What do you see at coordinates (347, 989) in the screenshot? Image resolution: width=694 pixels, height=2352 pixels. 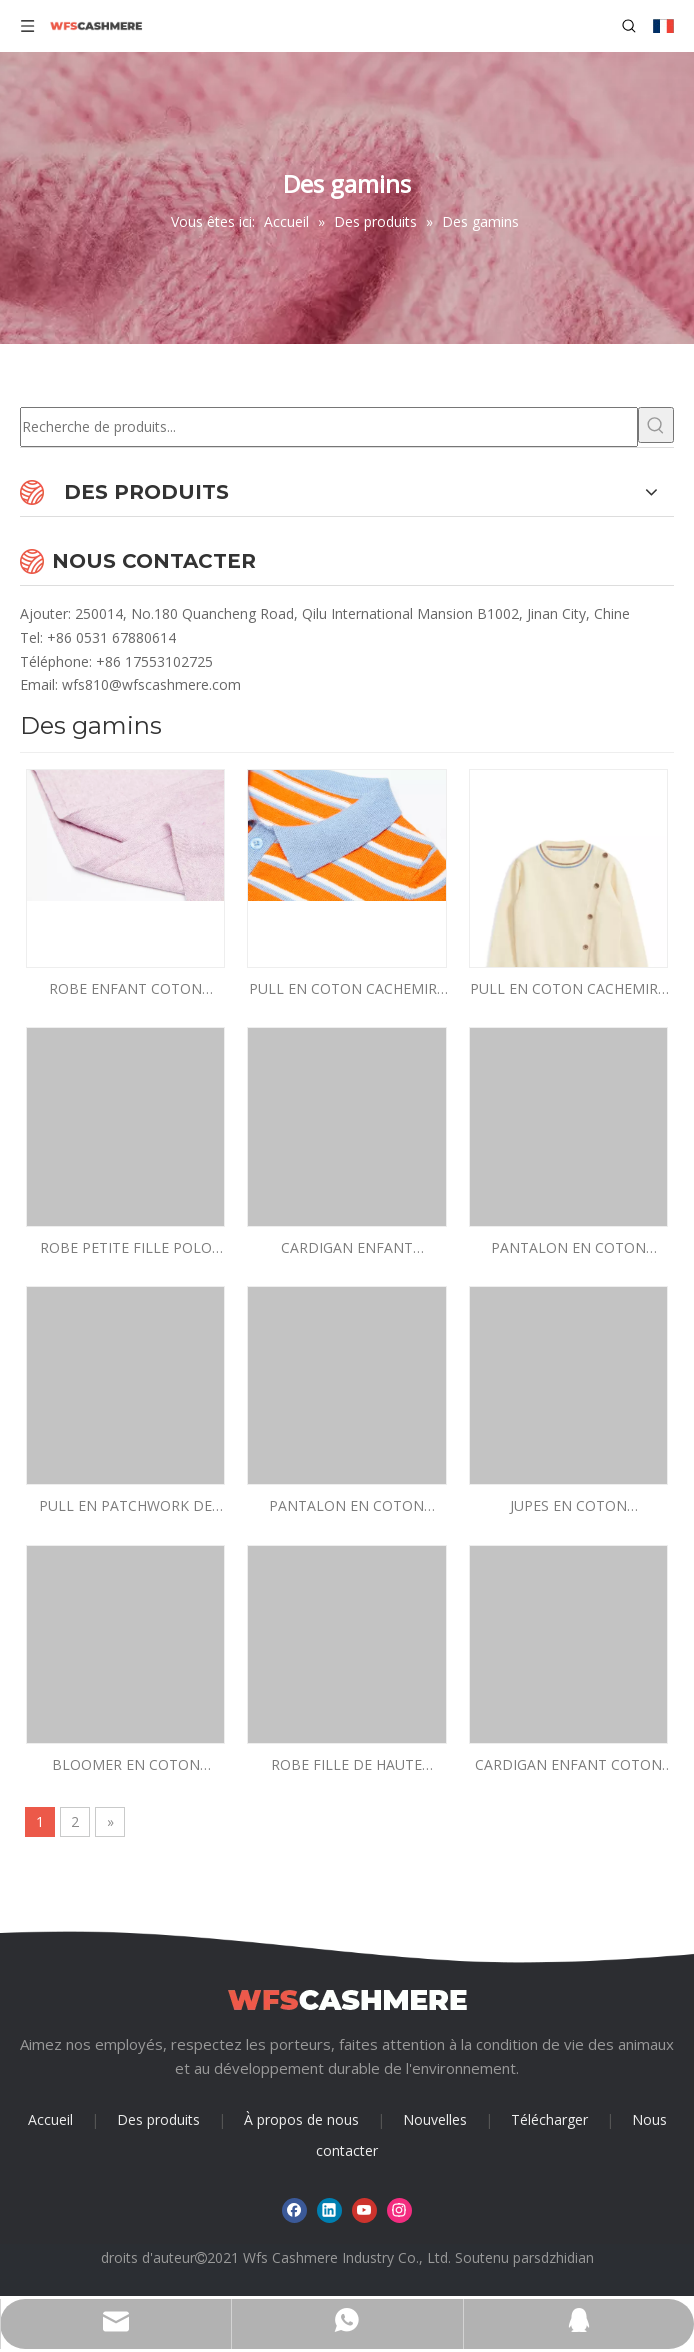 I see `PULL EN COTON CACHEMIRE ENFANT` at bounding box center [347, 989].